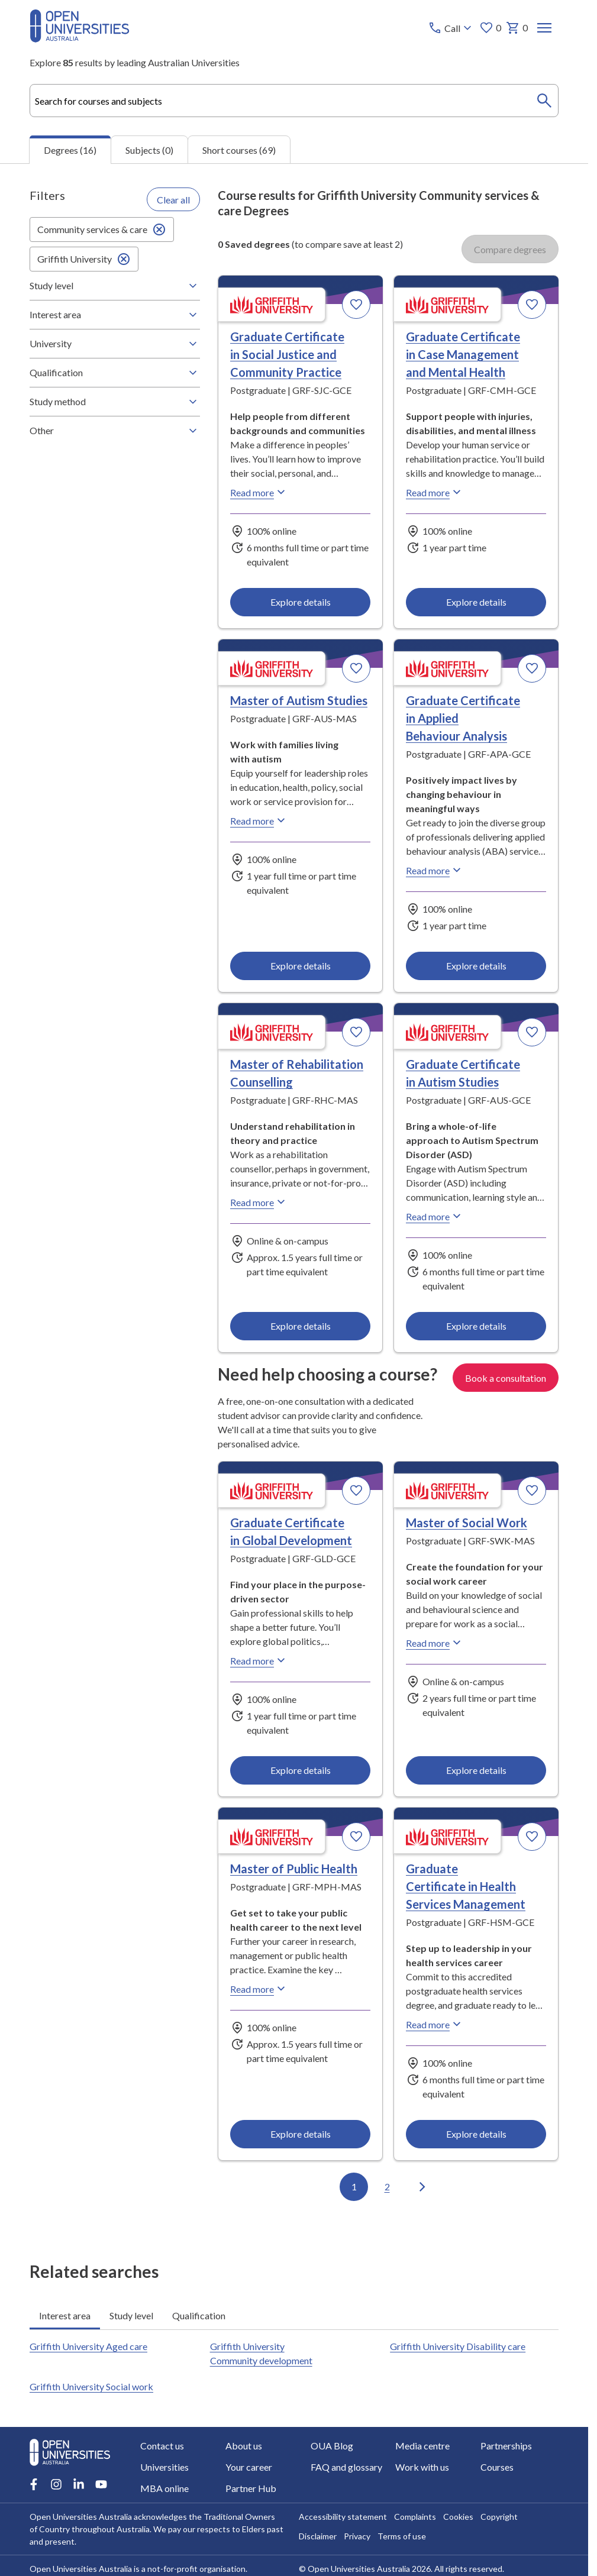 This screenshot has width=597, height=2576. Describe the element at coordinates (435, 1643) in the screenshot. I see `Read more [Read more about Master of Social Work, Griffith University]` at that location.